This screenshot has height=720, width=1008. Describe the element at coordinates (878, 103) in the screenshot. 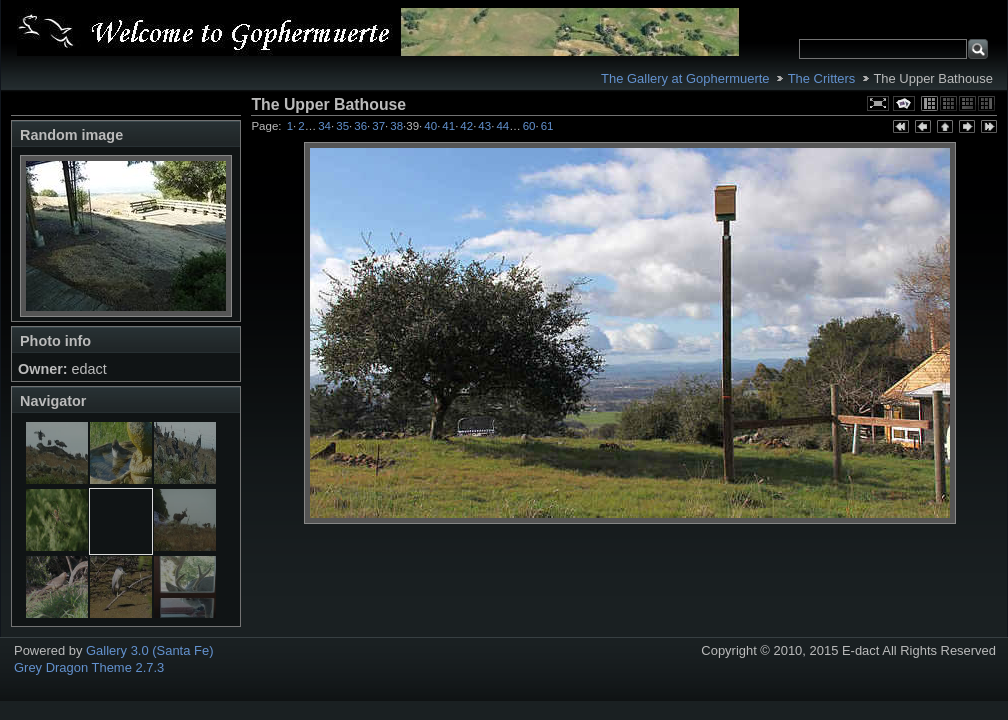

I see `View full size` at that location.